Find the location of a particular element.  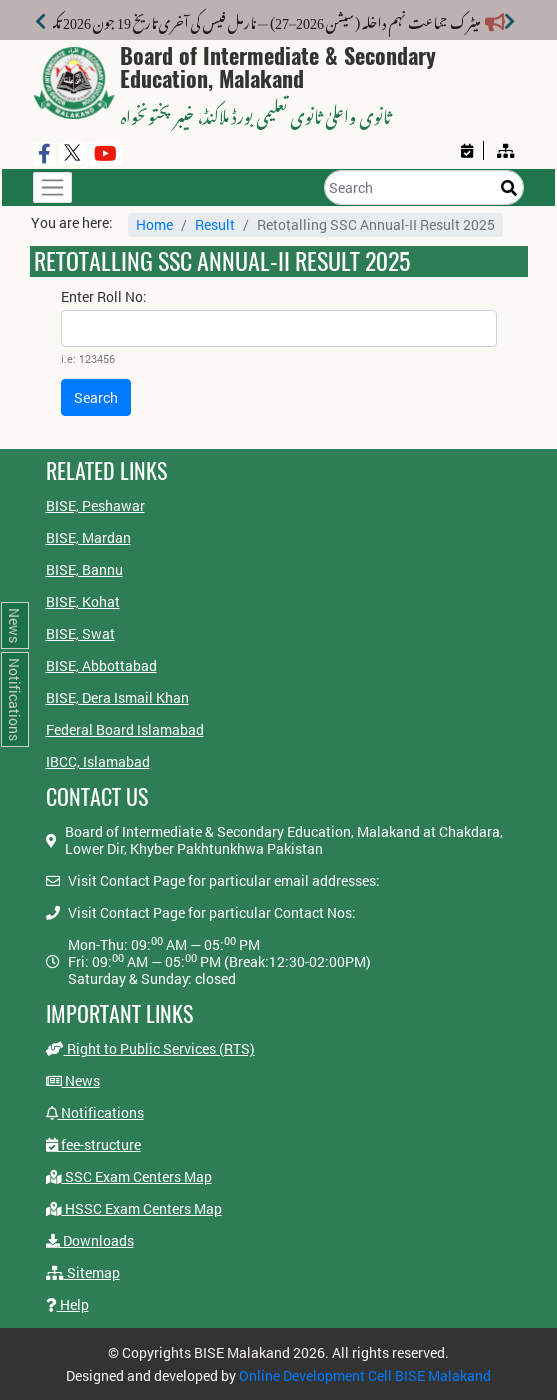

BISE, Swat is located at coordinates (80, 633).